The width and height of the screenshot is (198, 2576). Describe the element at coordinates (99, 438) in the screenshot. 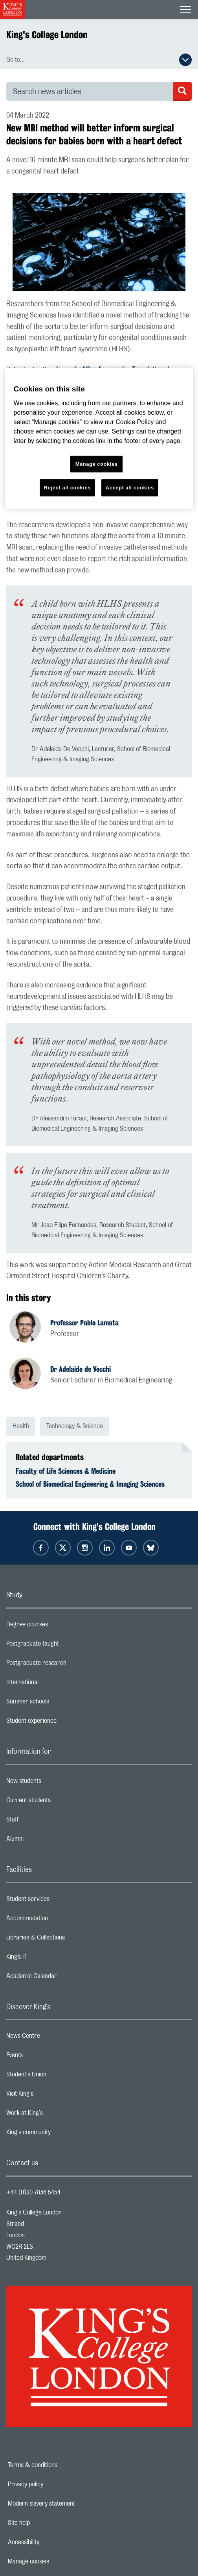

I see `[region]` at that location.